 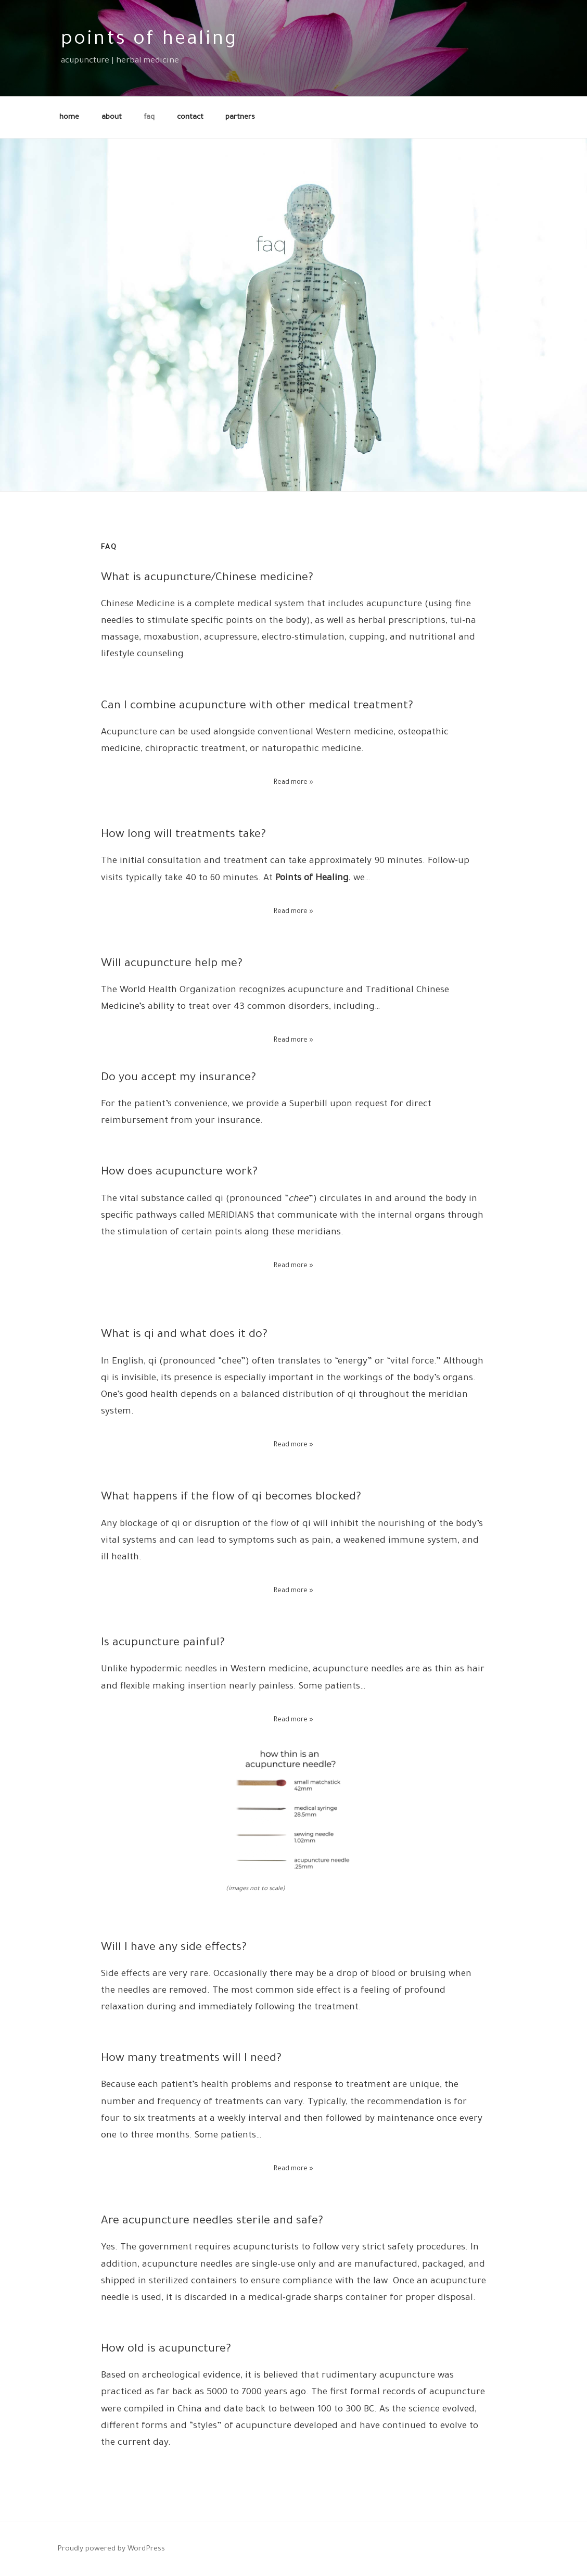 What do you see at coordinates (149, 117) in the screenshot?
I see `faq` at bounding box center [149, 117].